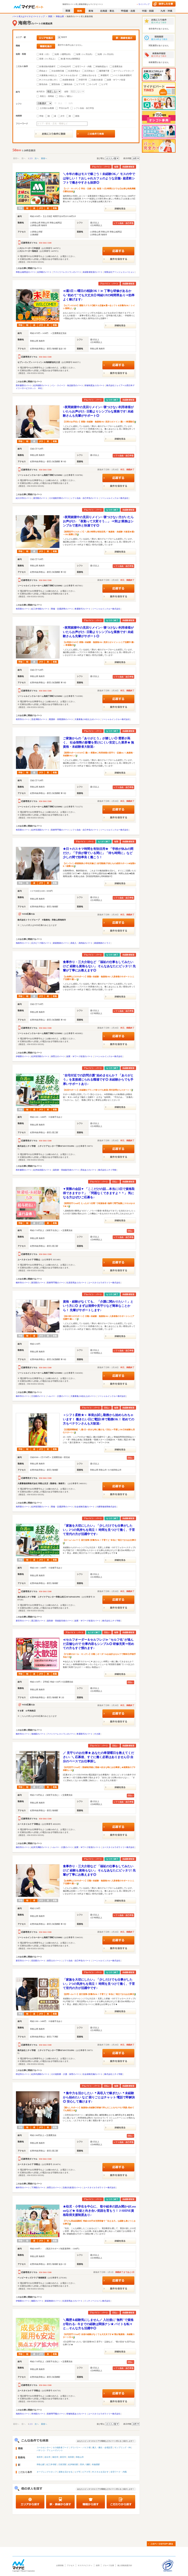  I want to click on その他医療・介護・保育のパート, so click(66, 2074).